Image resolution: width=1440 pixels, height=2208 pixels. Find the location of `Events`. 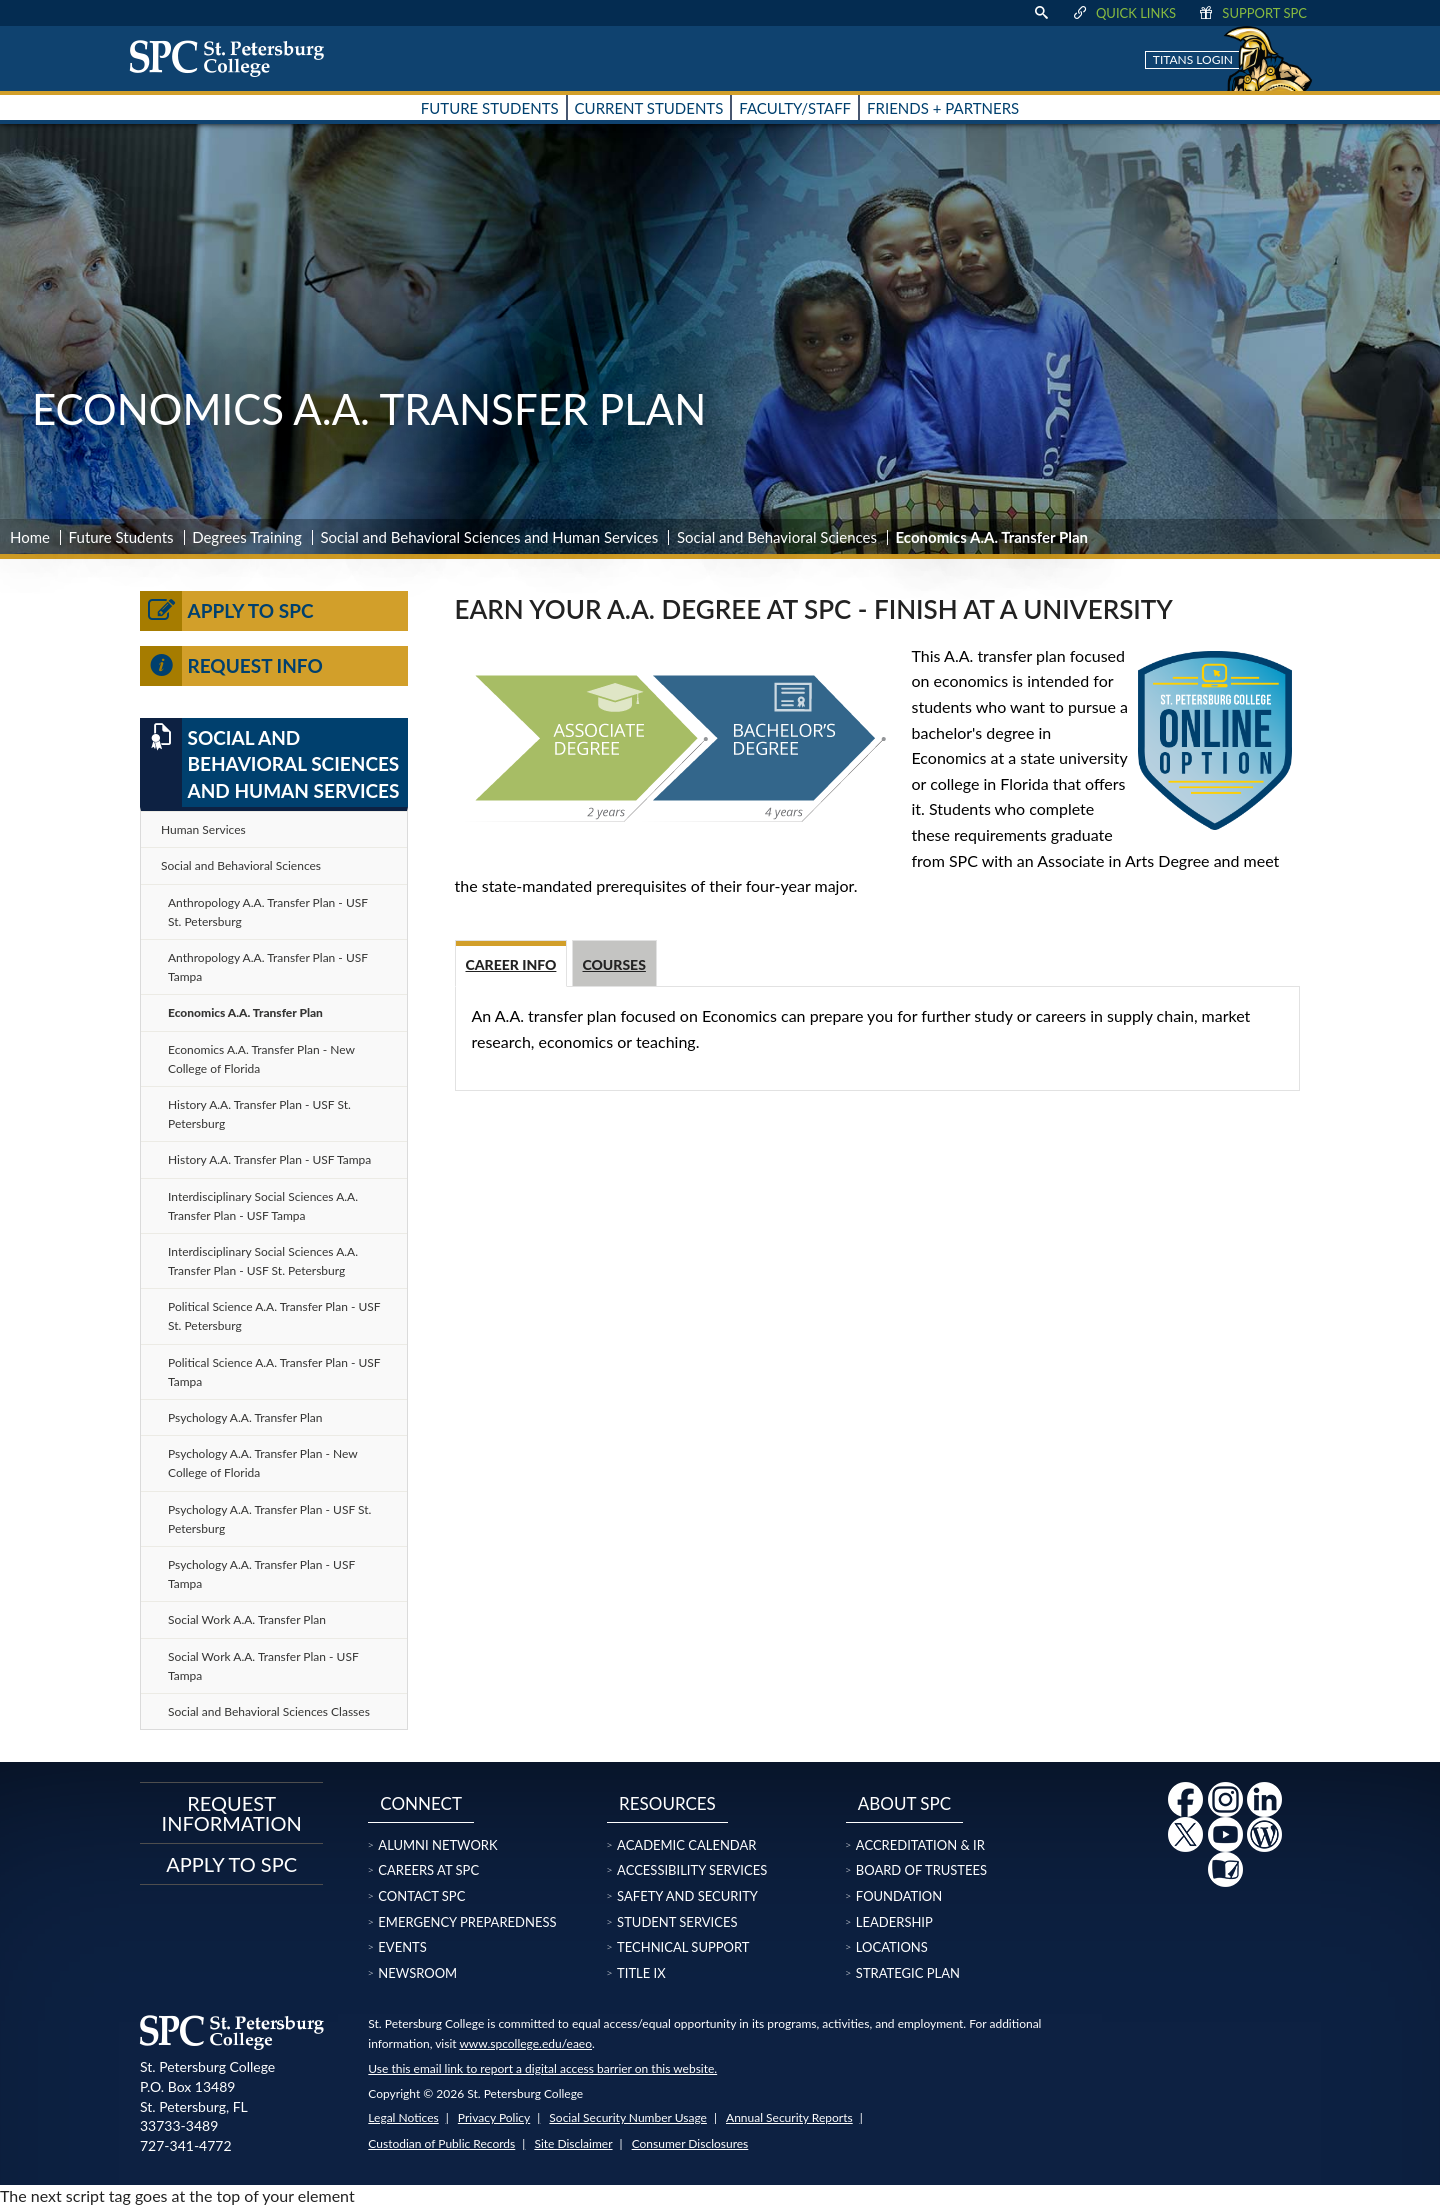

Events is located at coordinates (402, 1947).